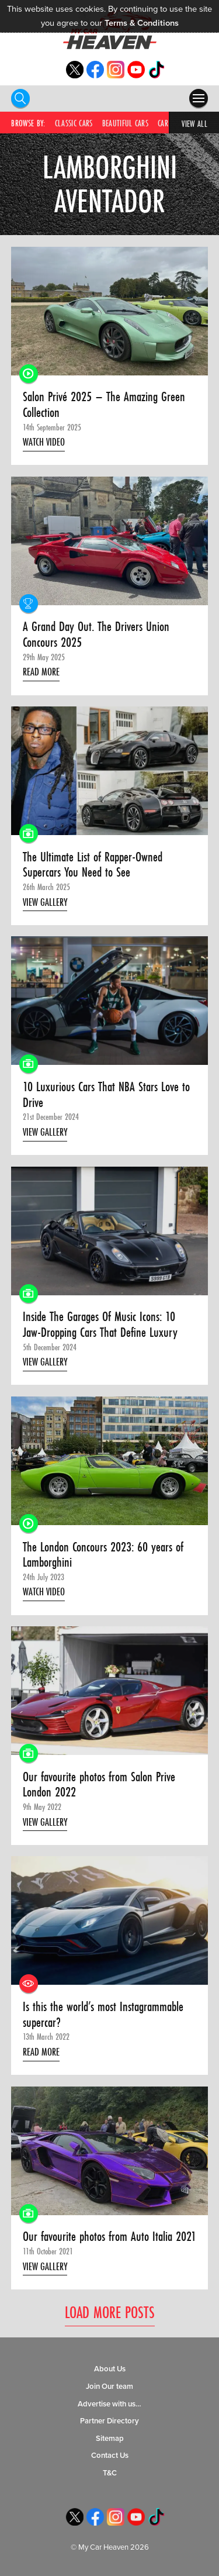 This screenshot has width=219, height=2576. I want to click on Terms & Conditions, so click(142, 23).